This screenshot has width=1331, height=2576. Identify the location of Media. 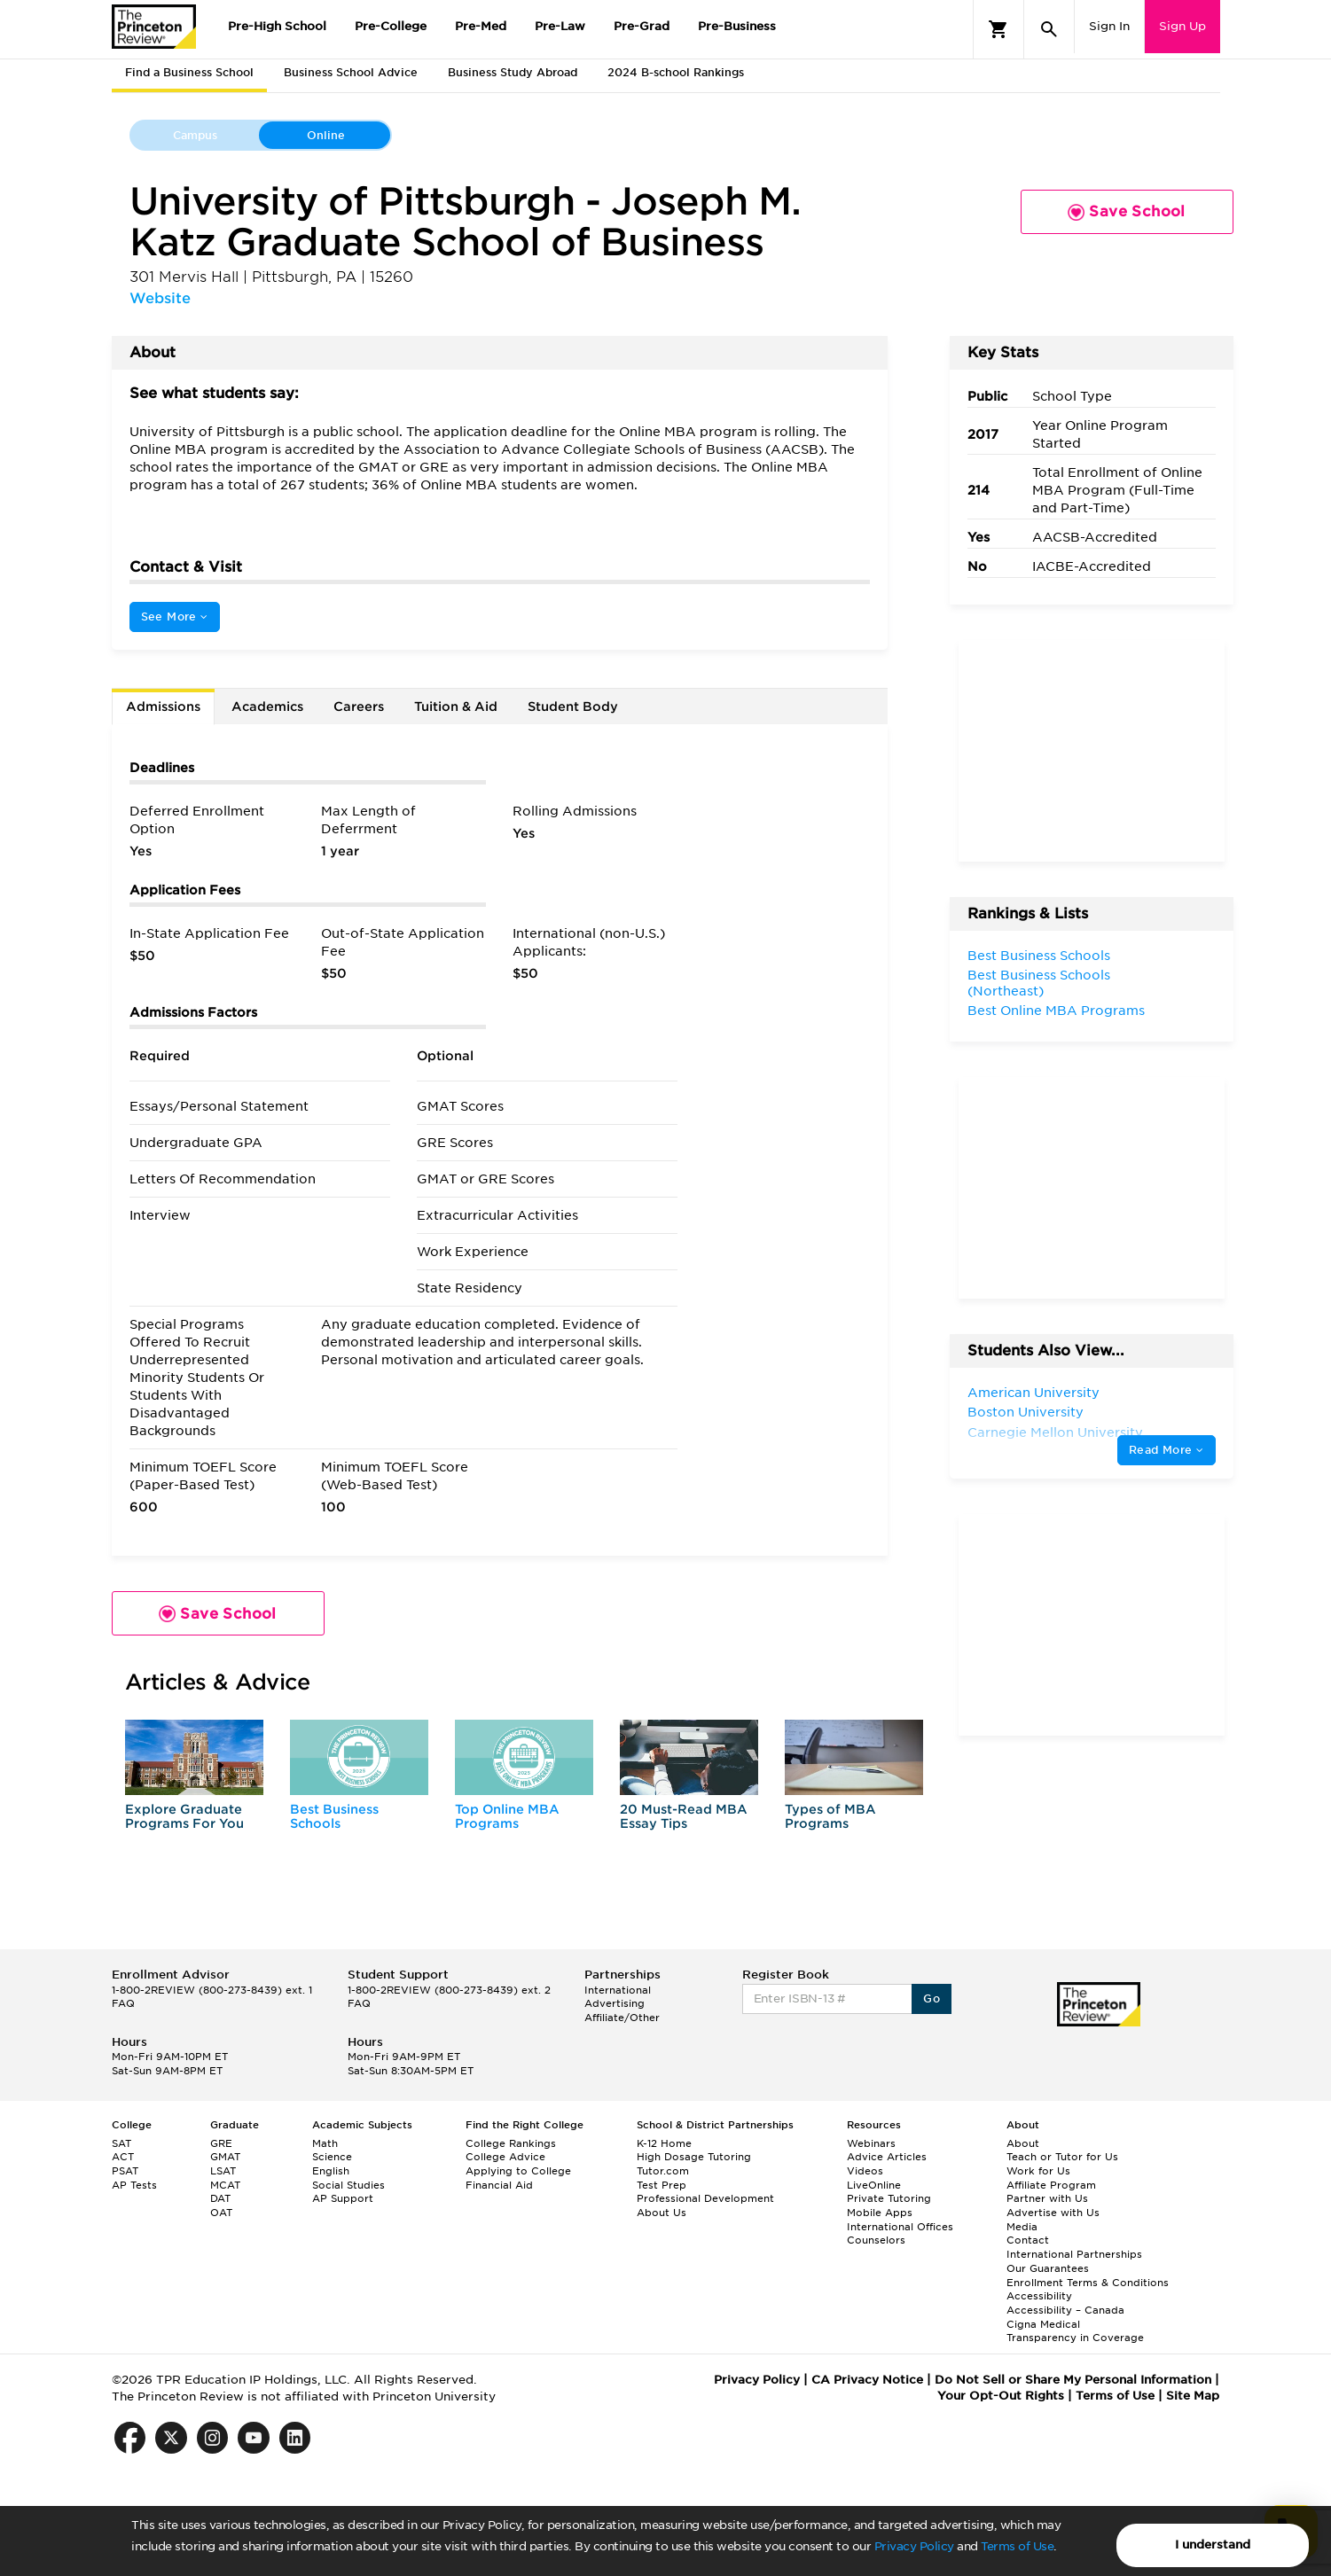
(1021, 2227).